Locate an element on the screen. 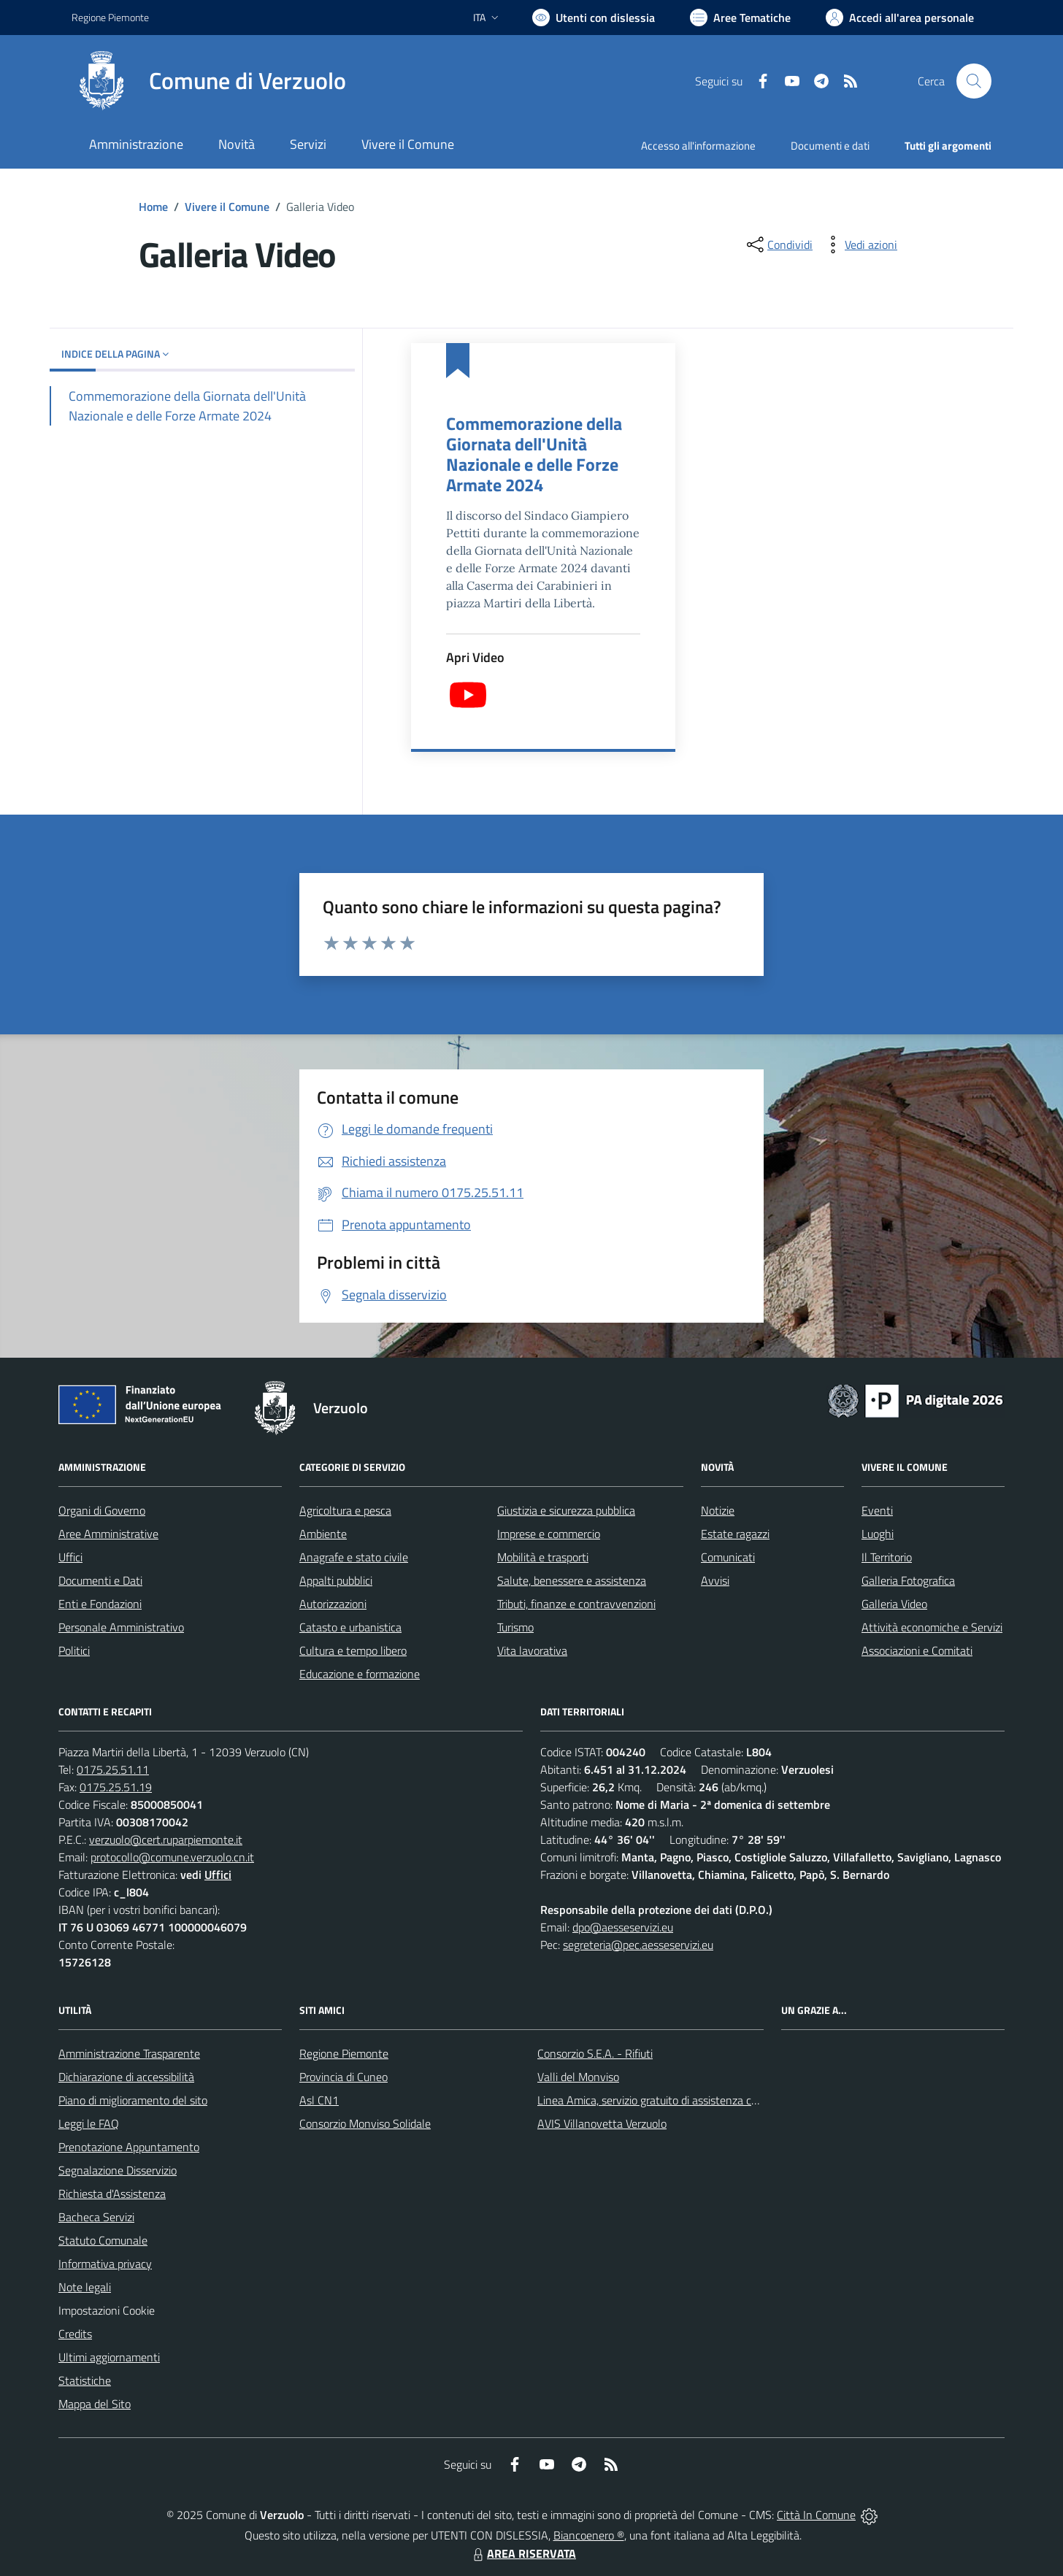 The width and height of the screenshot is (1063, 2576). Statistiche is located at coordinates (84, 2380).